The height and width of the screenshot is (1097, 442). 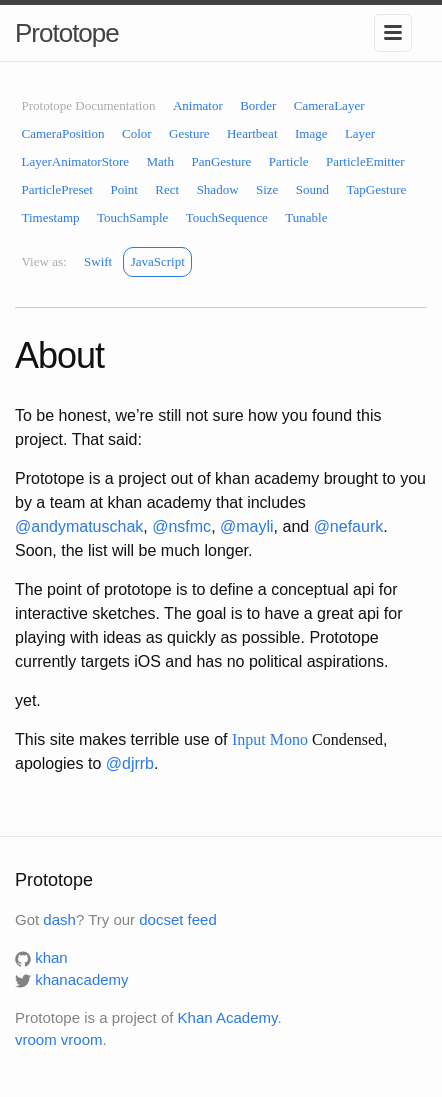 I want to click on dash, so click(x=59, y=919).